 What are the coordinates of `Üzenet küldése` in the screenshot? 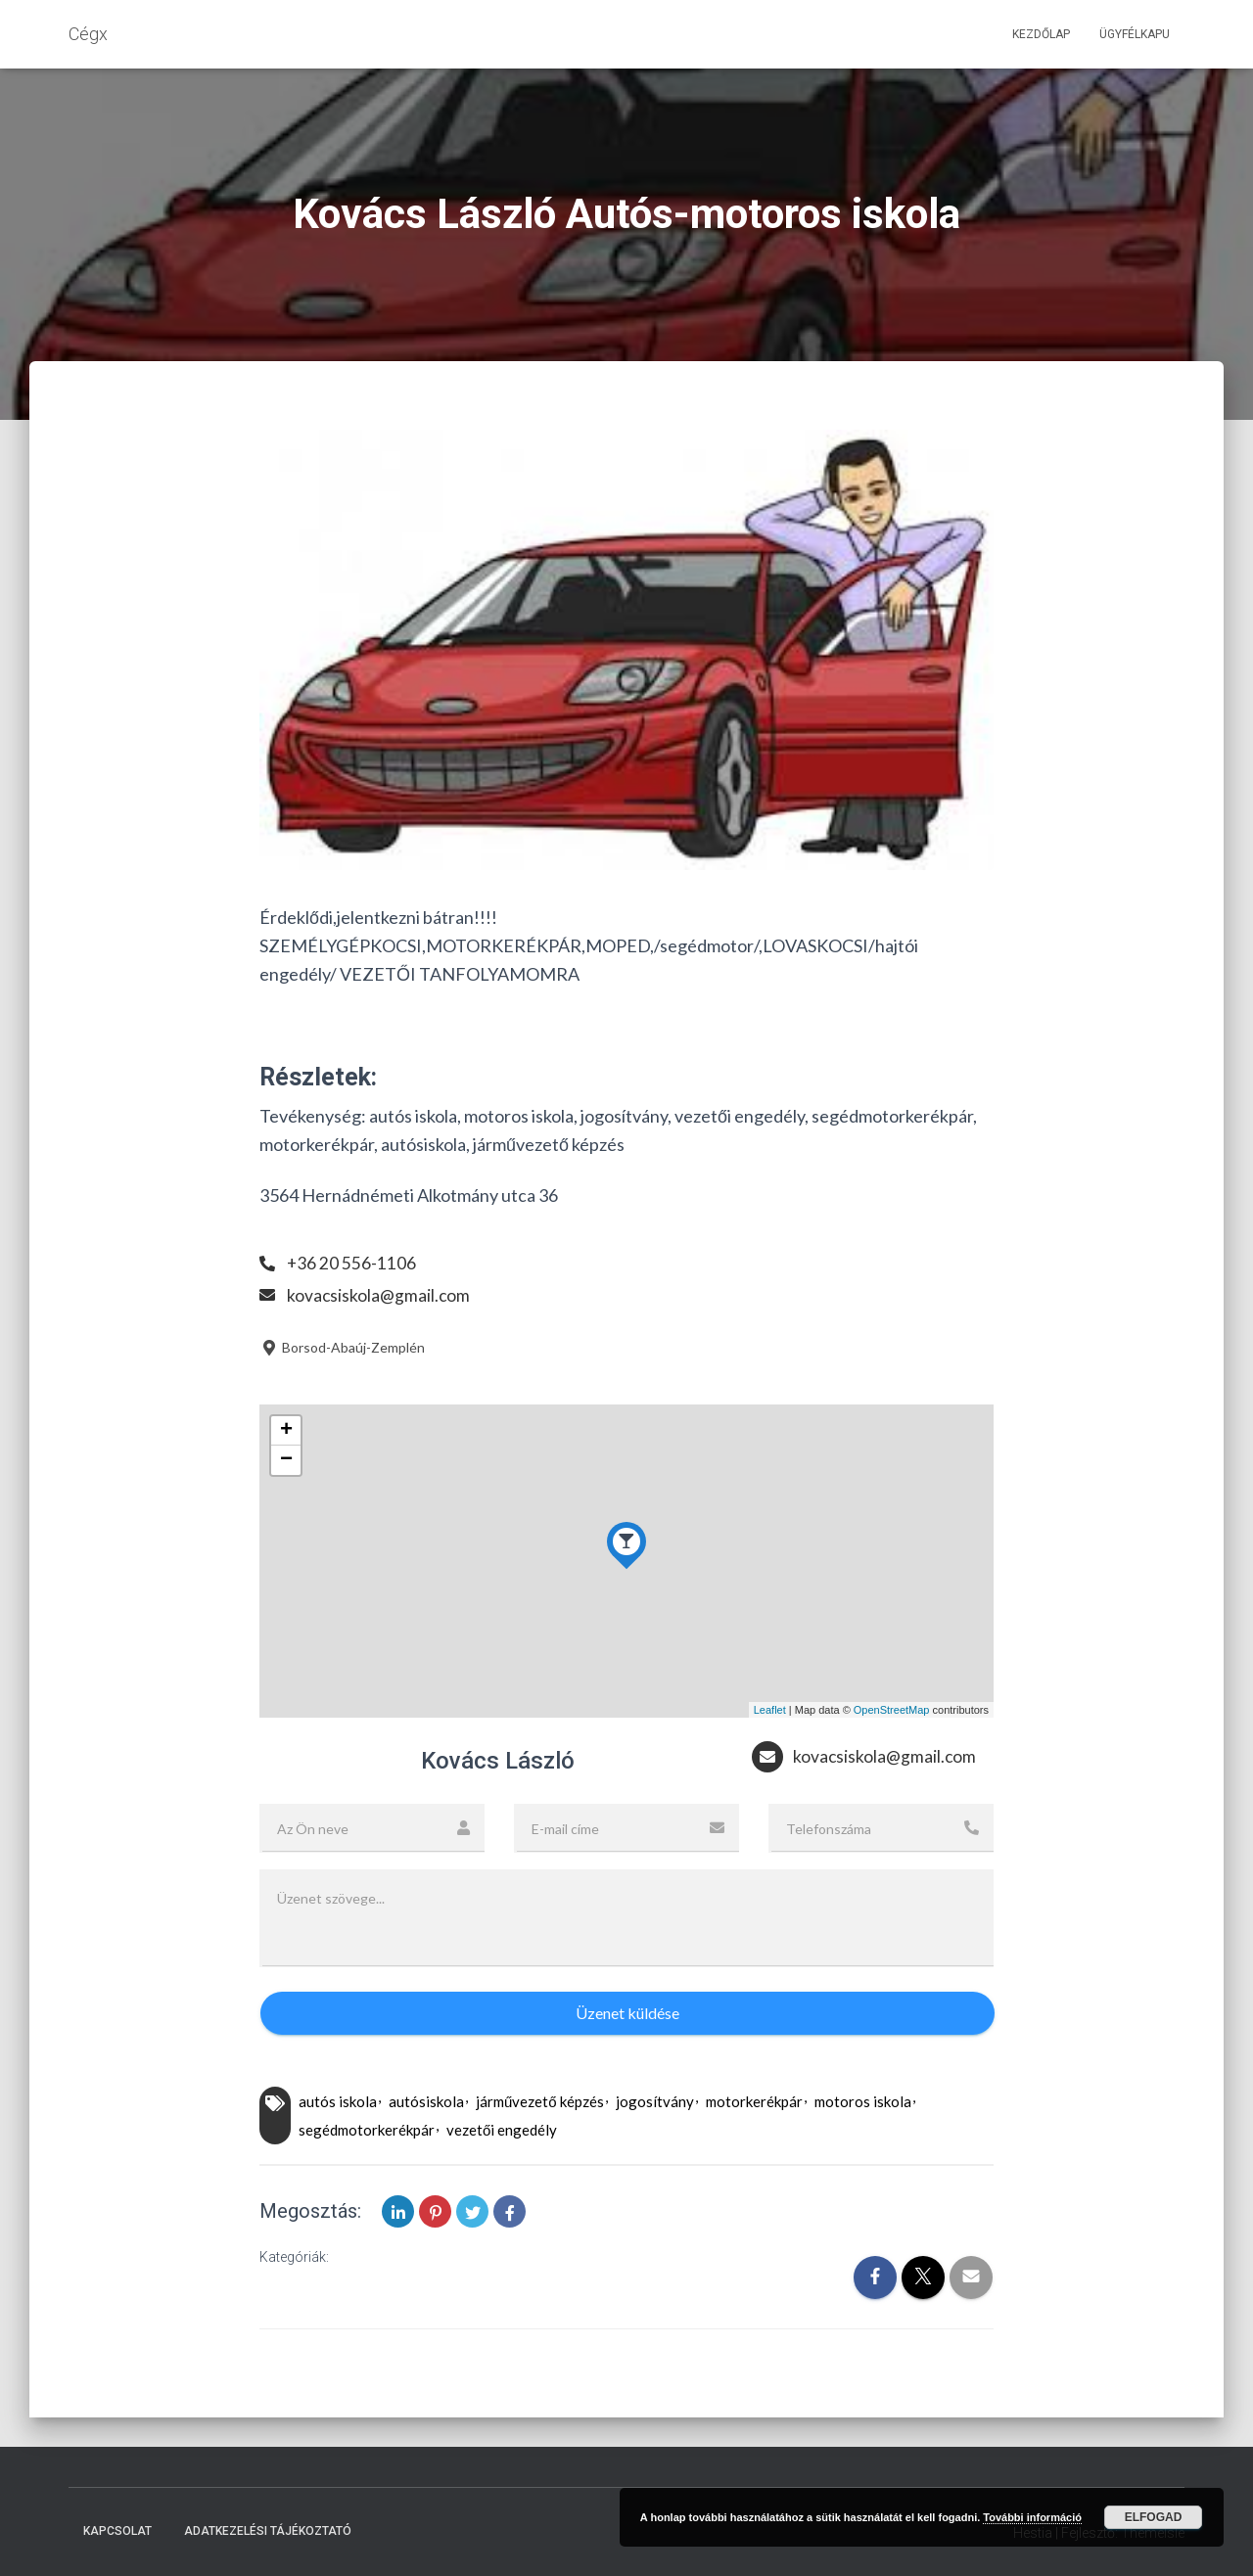 It's located at (627, 2012).